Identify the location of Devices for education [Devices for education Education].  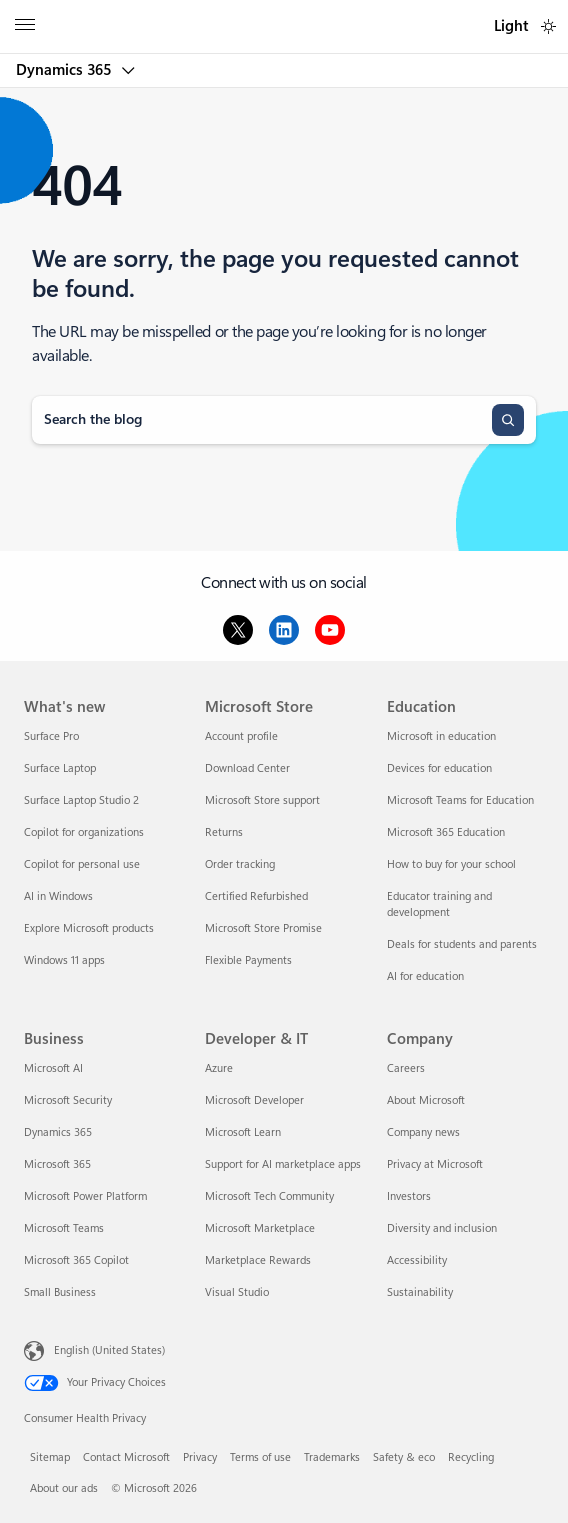
(439, 768).